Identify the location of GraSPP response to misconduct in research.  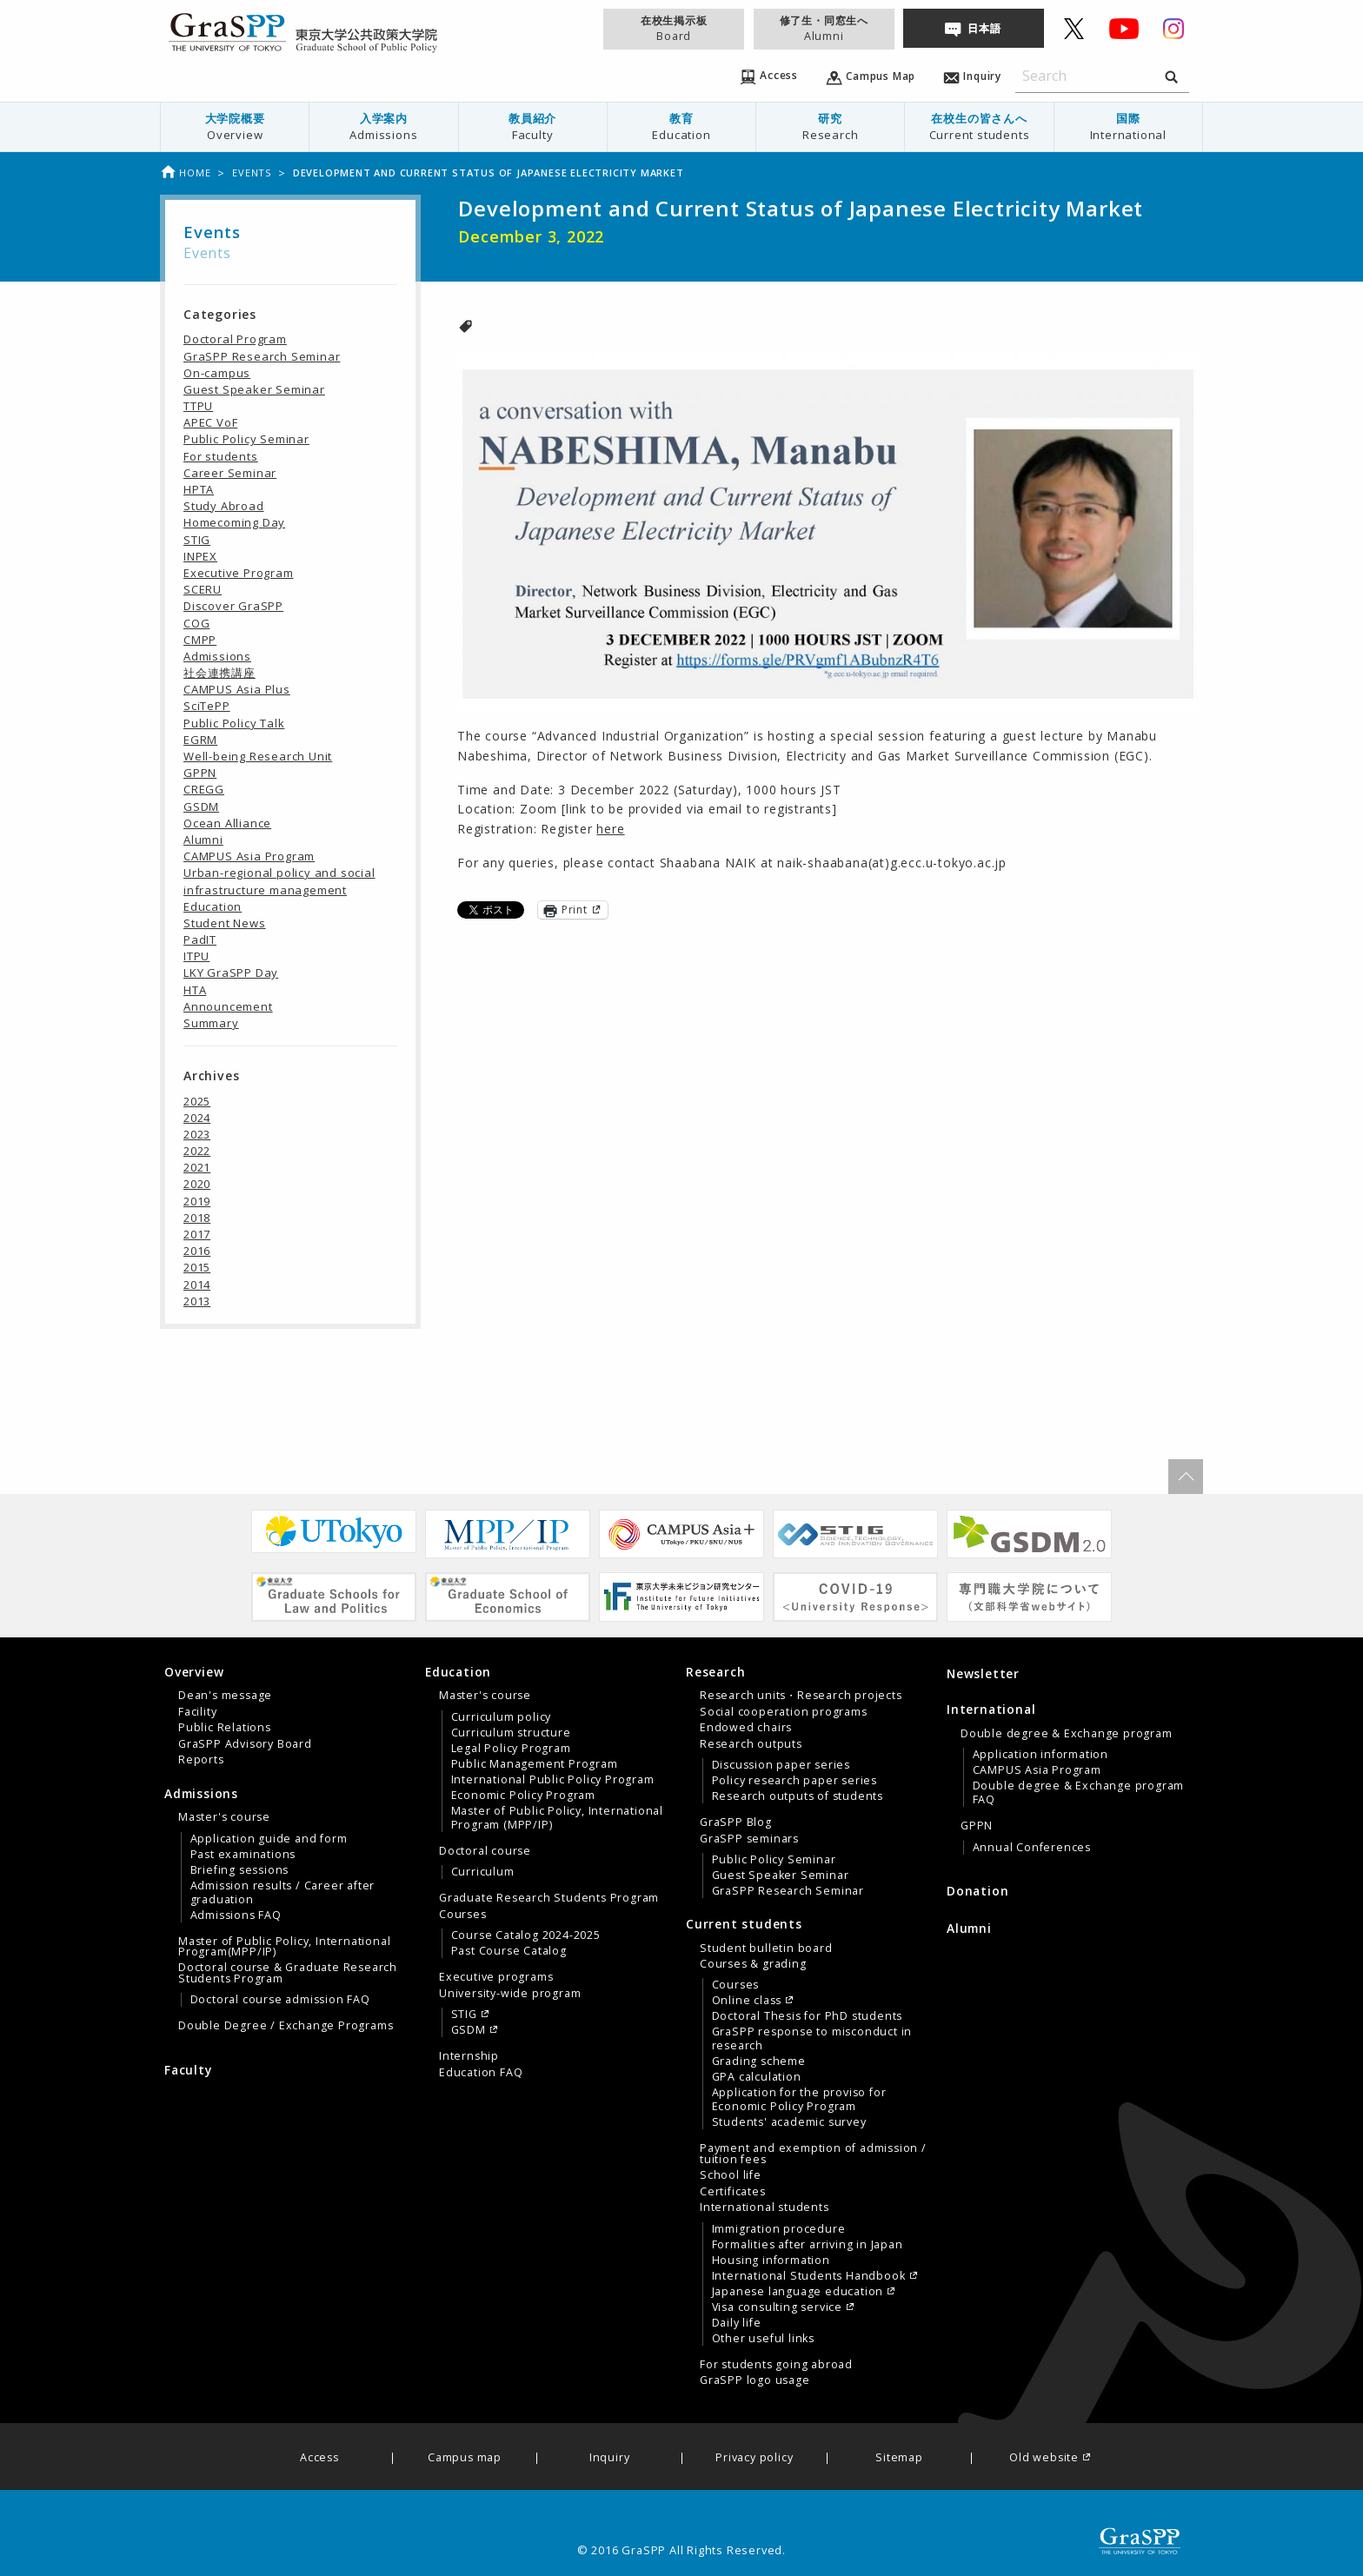
(812, 2039).